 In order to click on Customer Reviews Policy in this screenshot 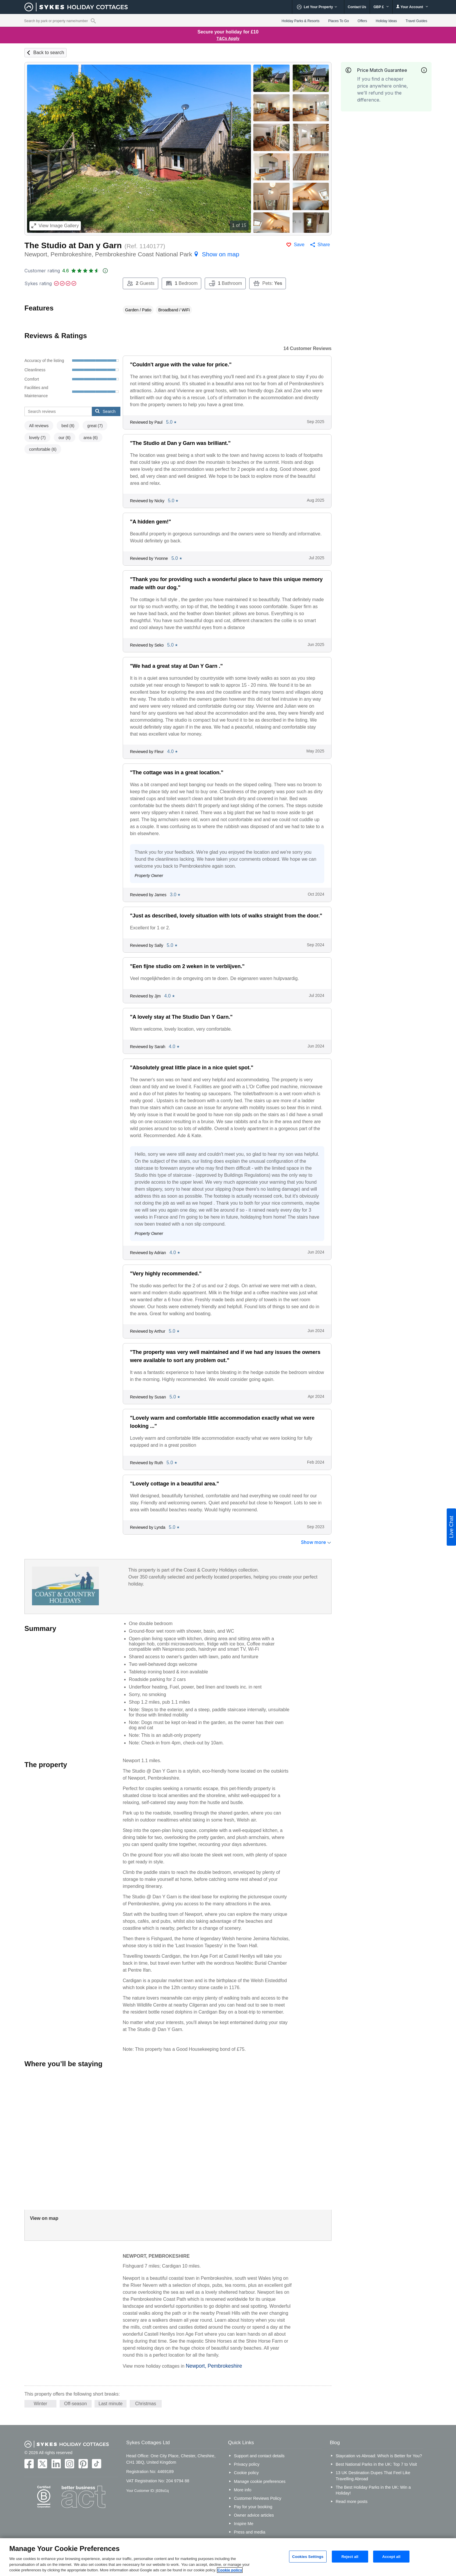, I will do `click(257, 2498)`.